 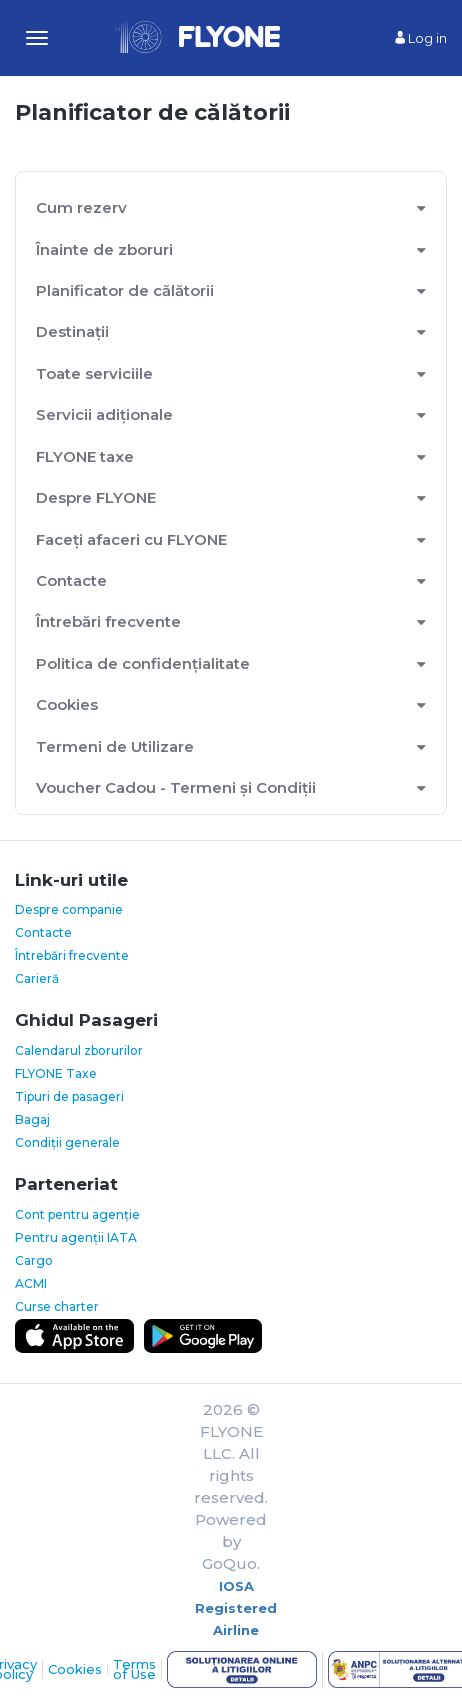 What do you see at coordinates (34, 1260) in the screenshot?
I see `Cargo` at bounding box center [34, 1260].